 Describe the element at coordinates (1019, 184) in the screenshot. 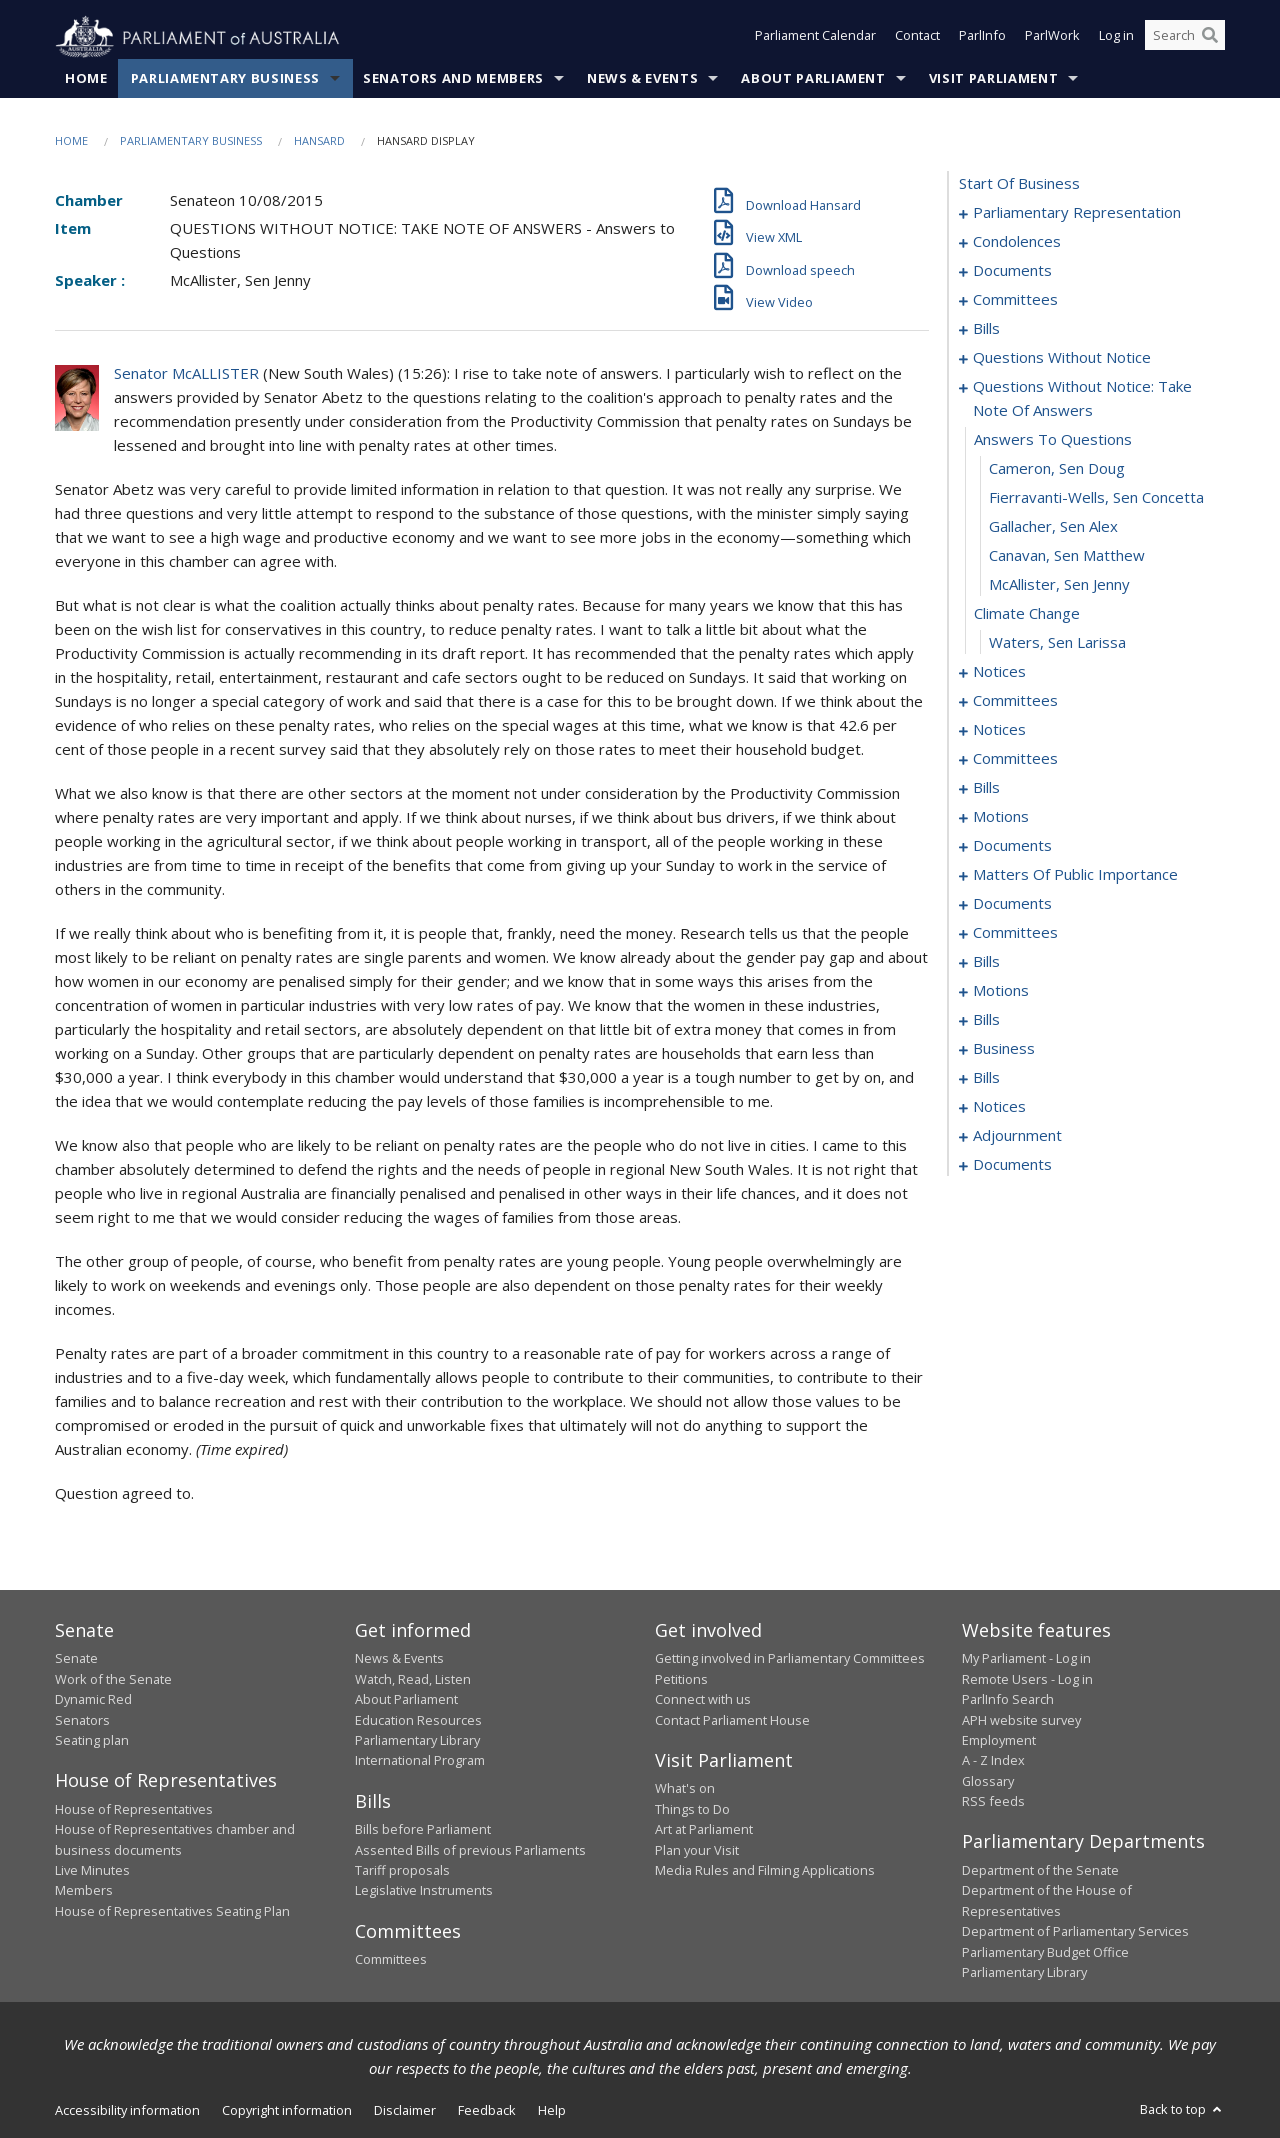

I see `start of business [0000]` at that location.